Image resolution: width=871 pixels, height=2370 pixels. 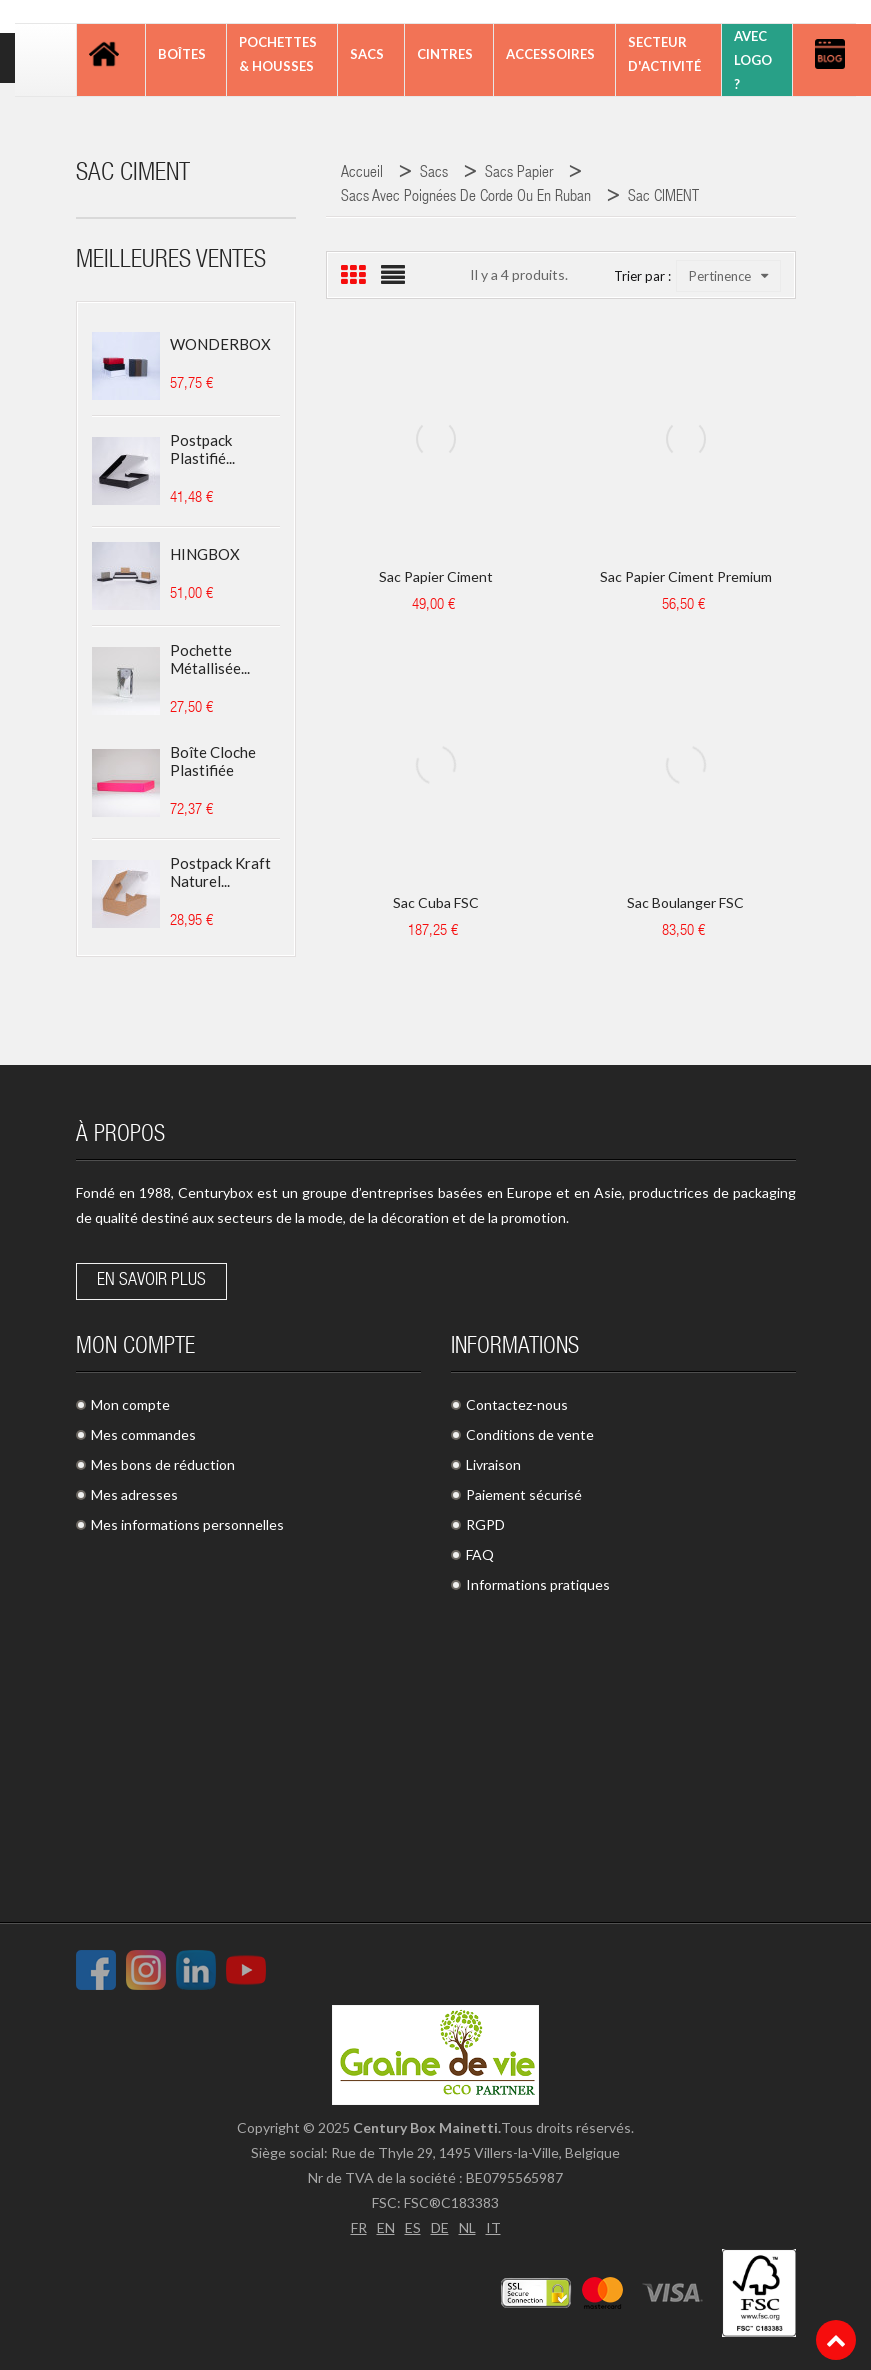 What do you see at coordinates (151, 1281) in the screenshot?
I see `En savoir plus` at bounding box center [151, 1281].